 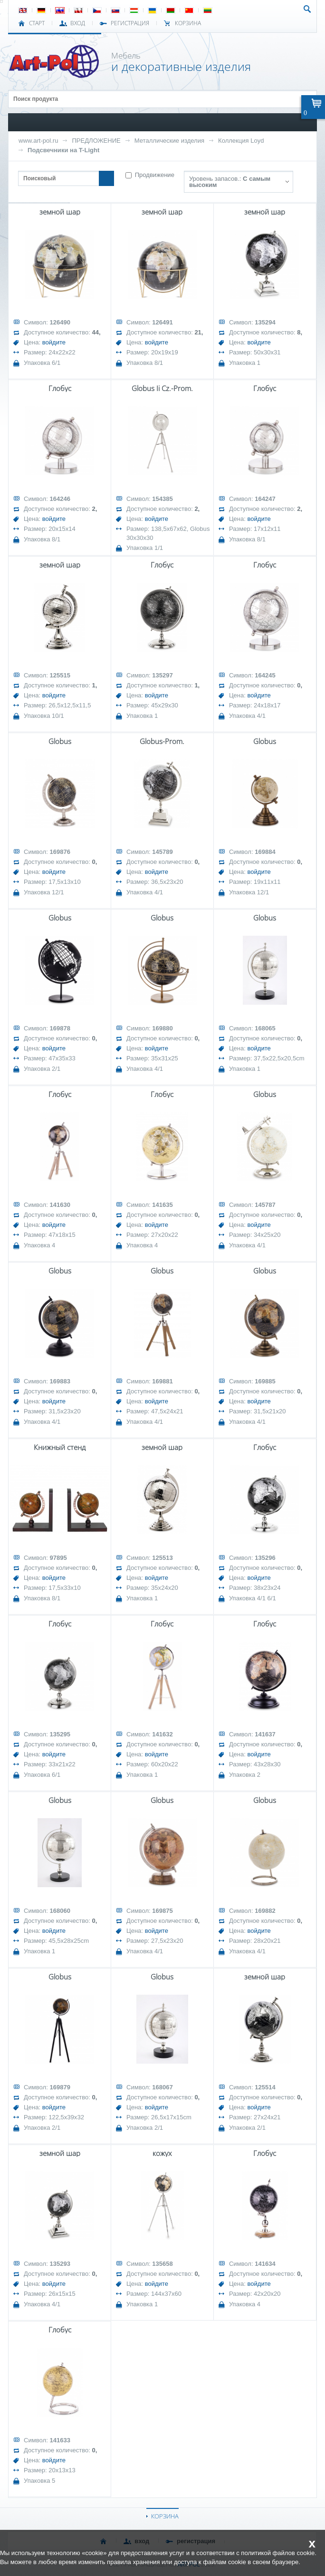 What do you see at coordinates (54, 342) in the screenshot?
I see `войдите` at bounding box center [54, 342].